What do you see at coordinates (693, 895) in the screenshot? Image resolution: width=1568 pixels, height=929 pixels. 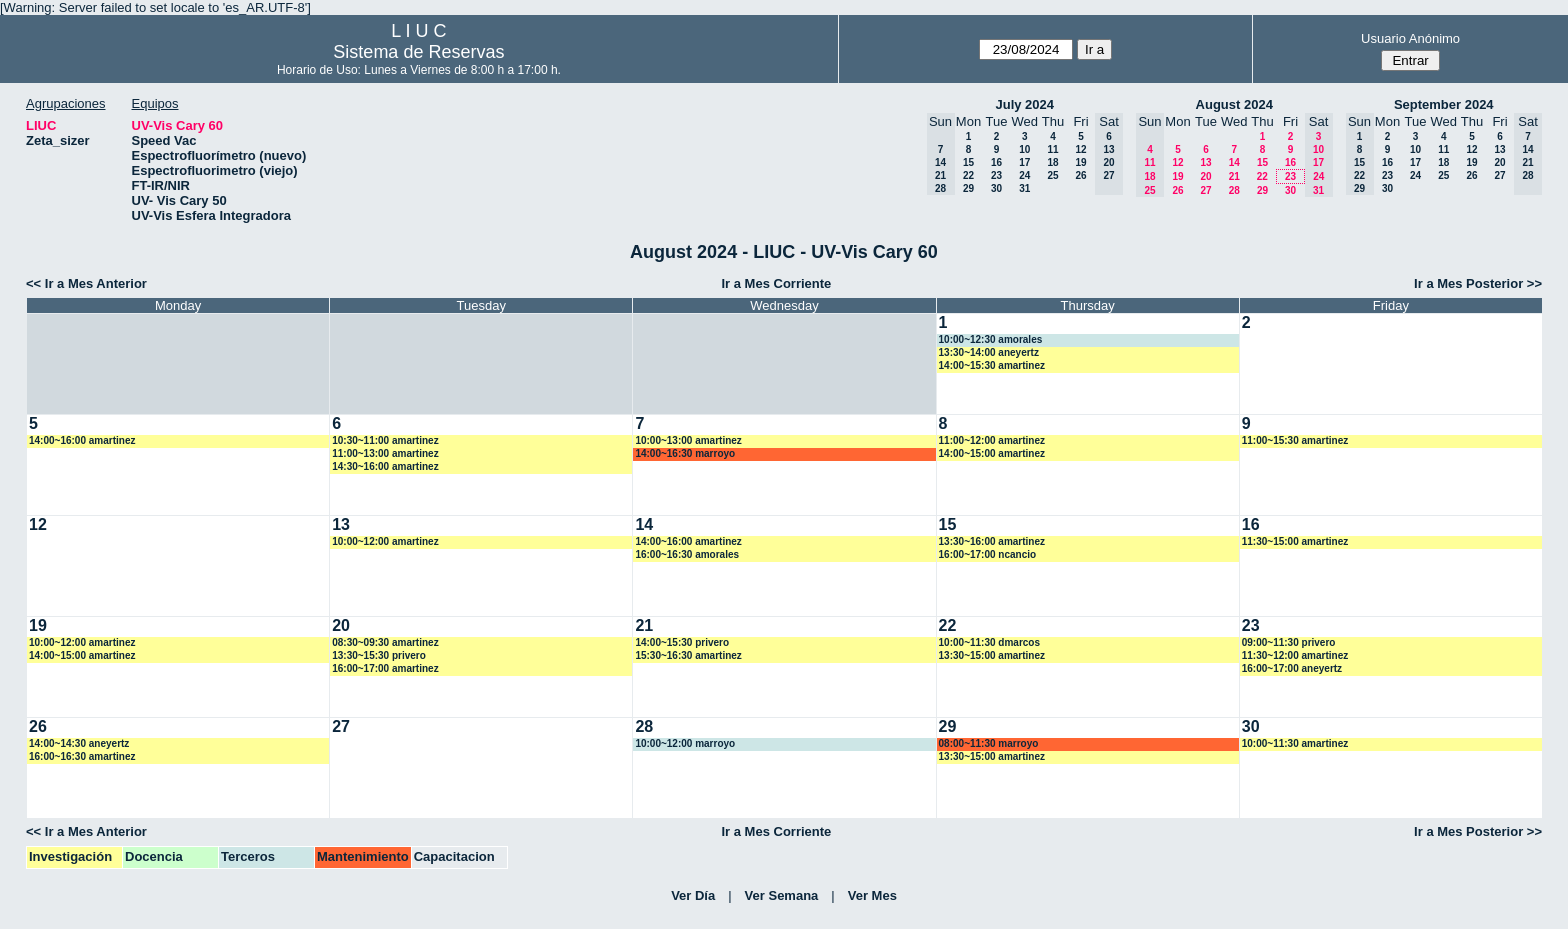 I see `Ver Día` at bounding box center [693, 895].